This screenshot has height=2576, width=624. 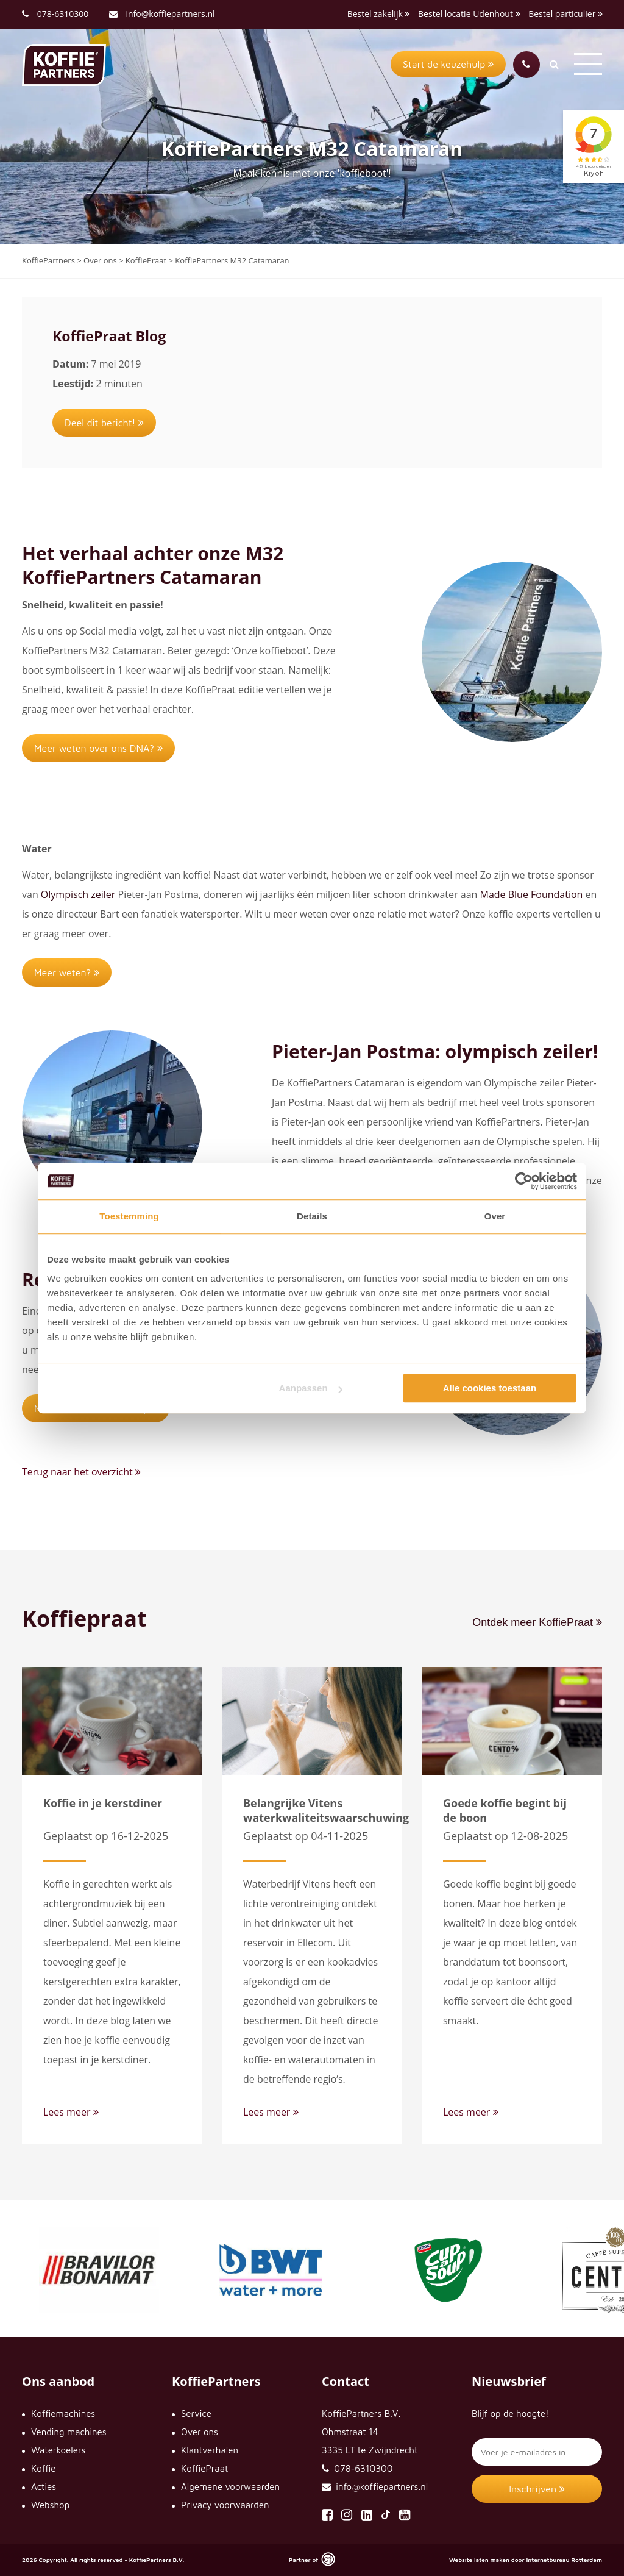 What do you see at coordinates (378, 14) in the screenshot?
I see `Bestel zakelijk` at bounding box center [378, 14].